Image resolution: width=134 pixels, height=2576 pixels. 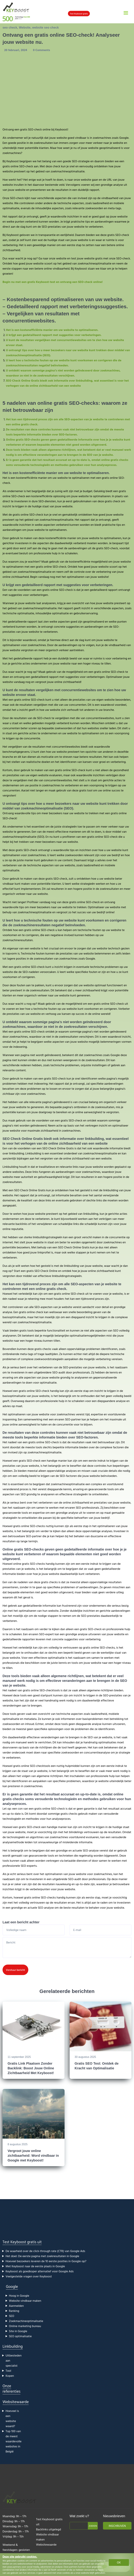 I want to click on Backlinks uitgelegd, so click(x=48, y=2529).